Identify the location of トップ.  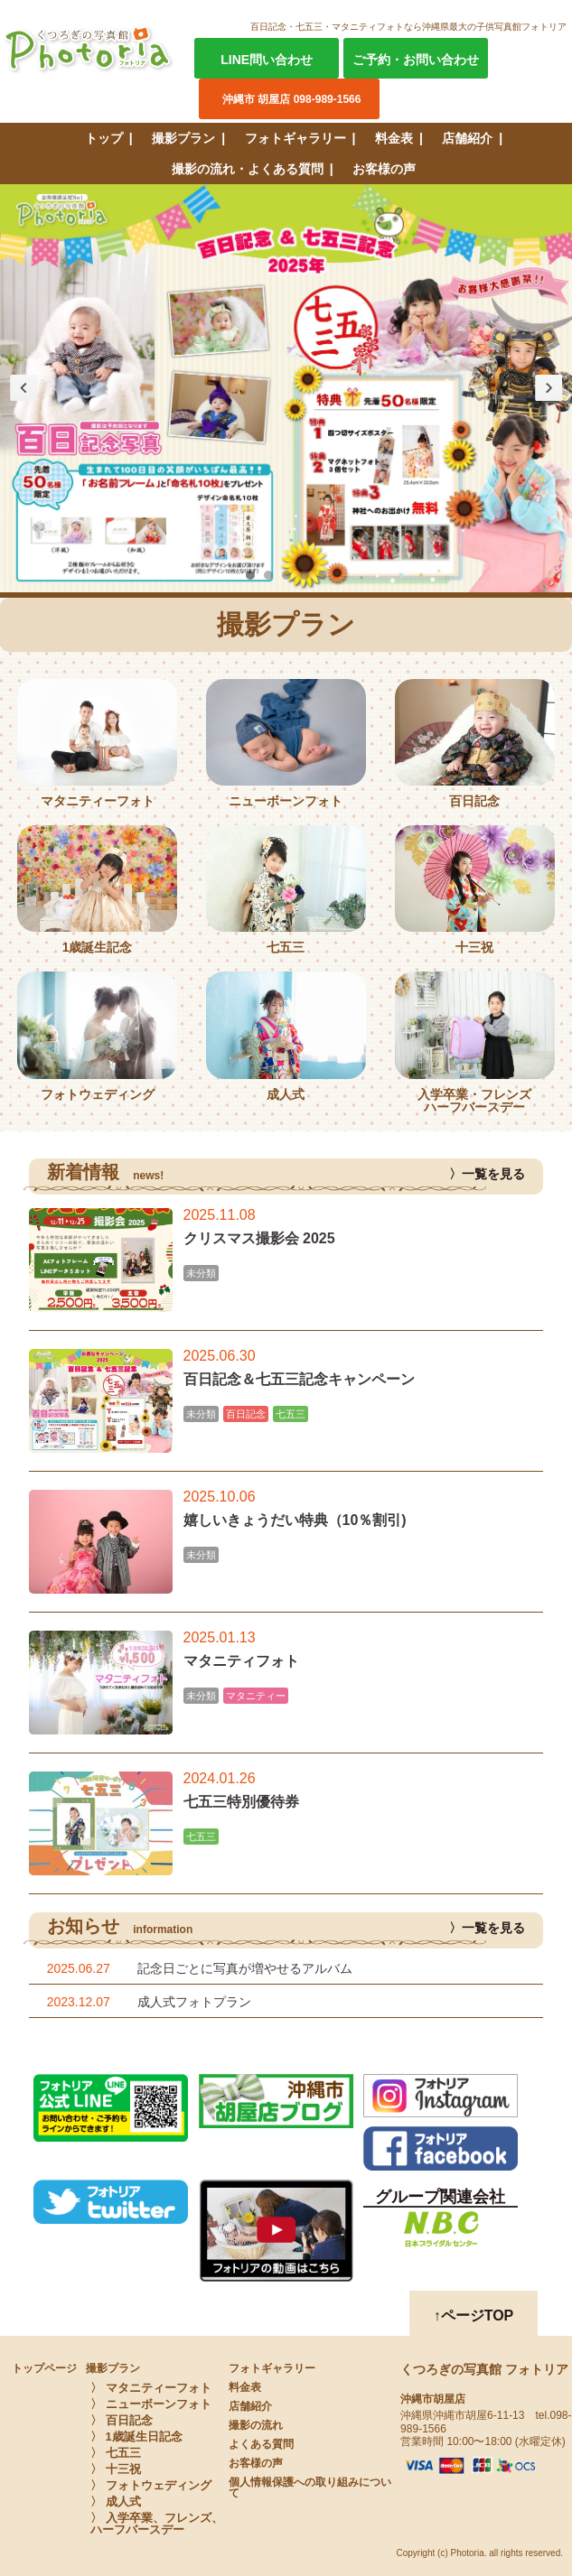
(104, 138).